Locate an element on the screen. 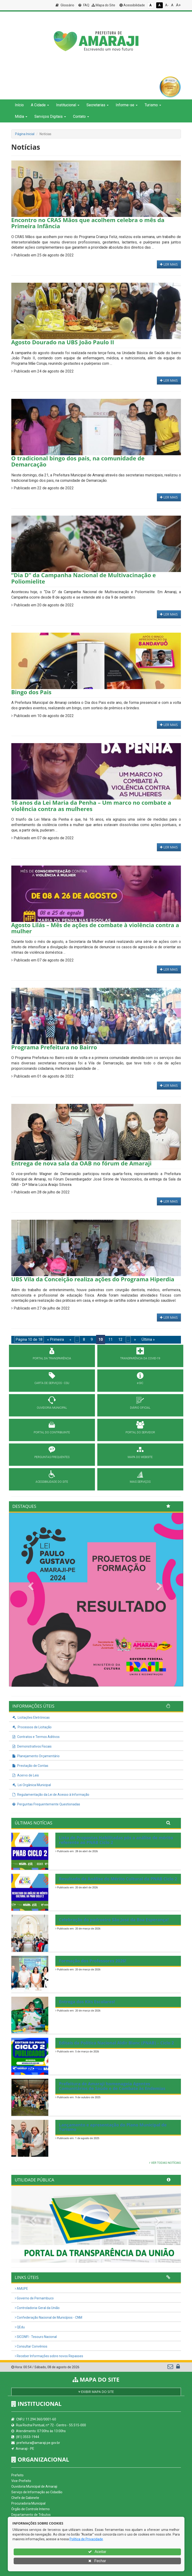  CARTA DE SERVIÇOS - CSU is located at coordinates (51, 1383).